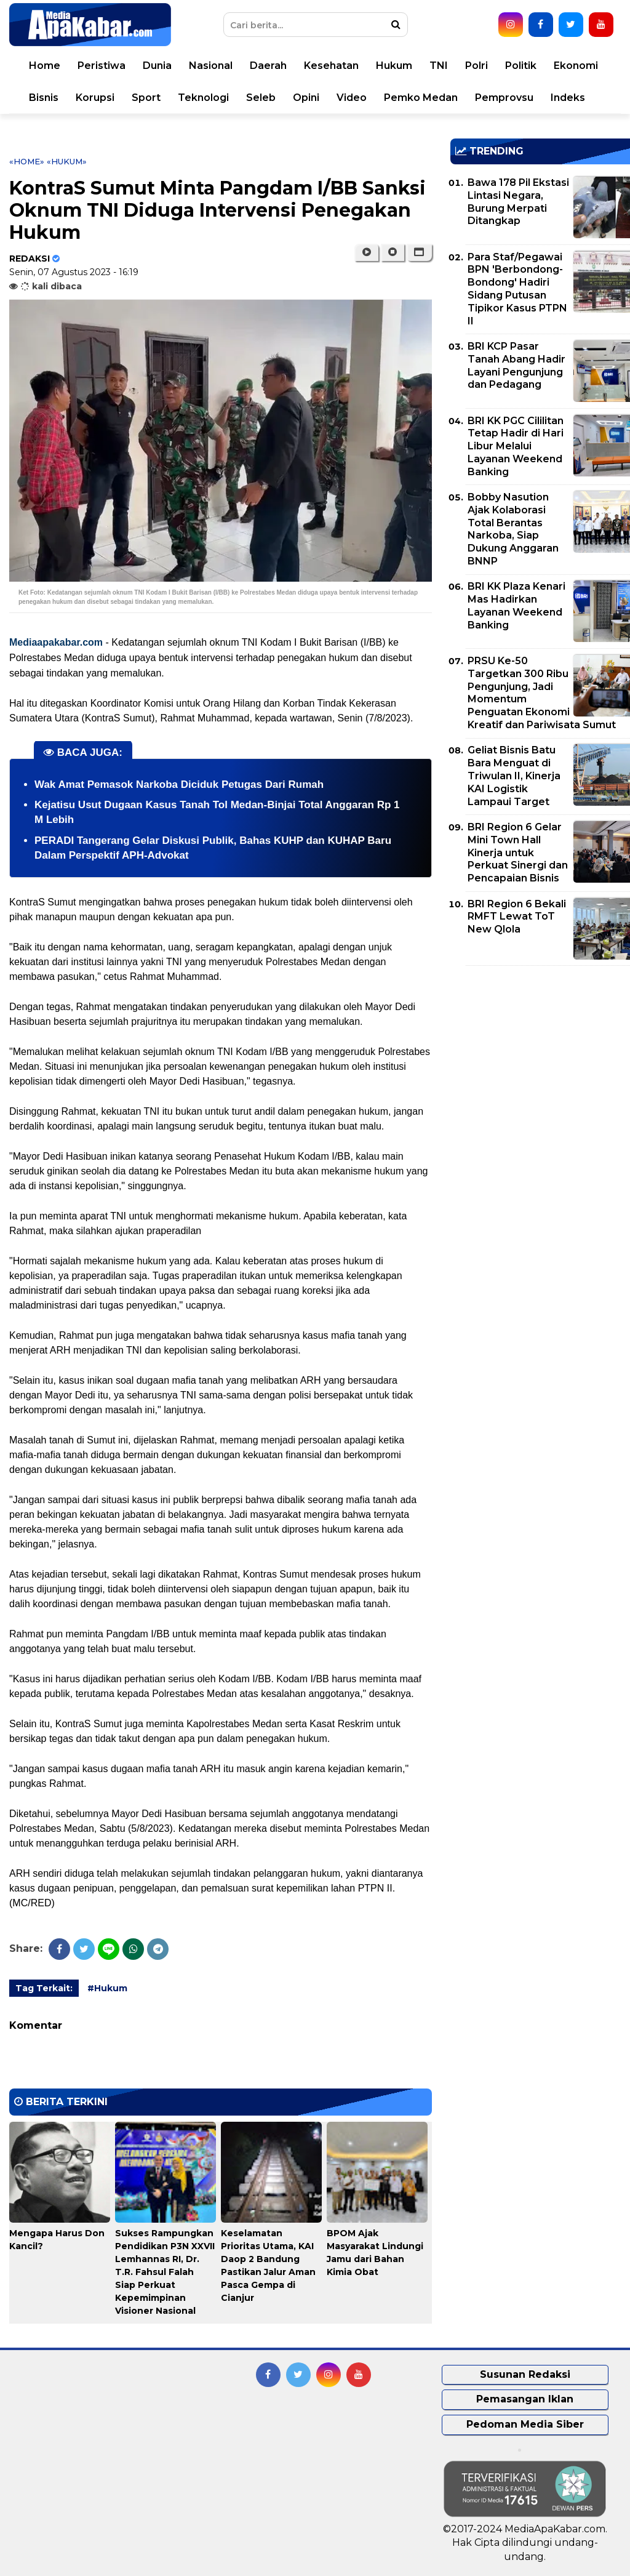 The image size is (630, 2576). Describe the element at coordinates (146, 97) in the screenshot. I see `Sport` at that location.